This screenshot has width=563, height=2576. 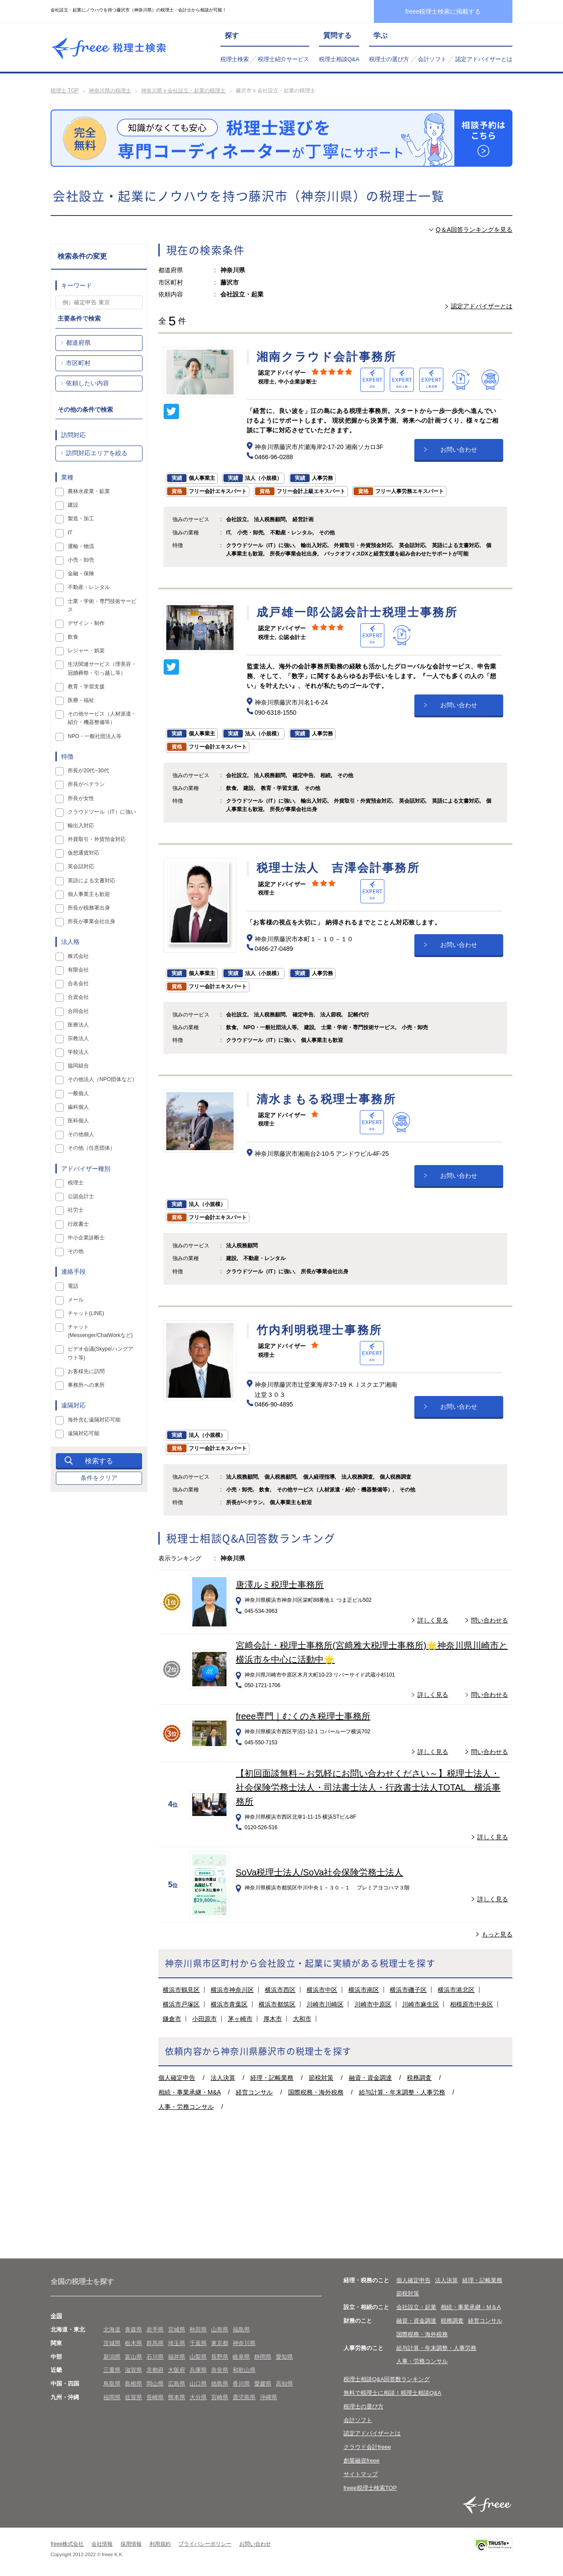 I want to click on 山口県, so click(x=198, y=2383).